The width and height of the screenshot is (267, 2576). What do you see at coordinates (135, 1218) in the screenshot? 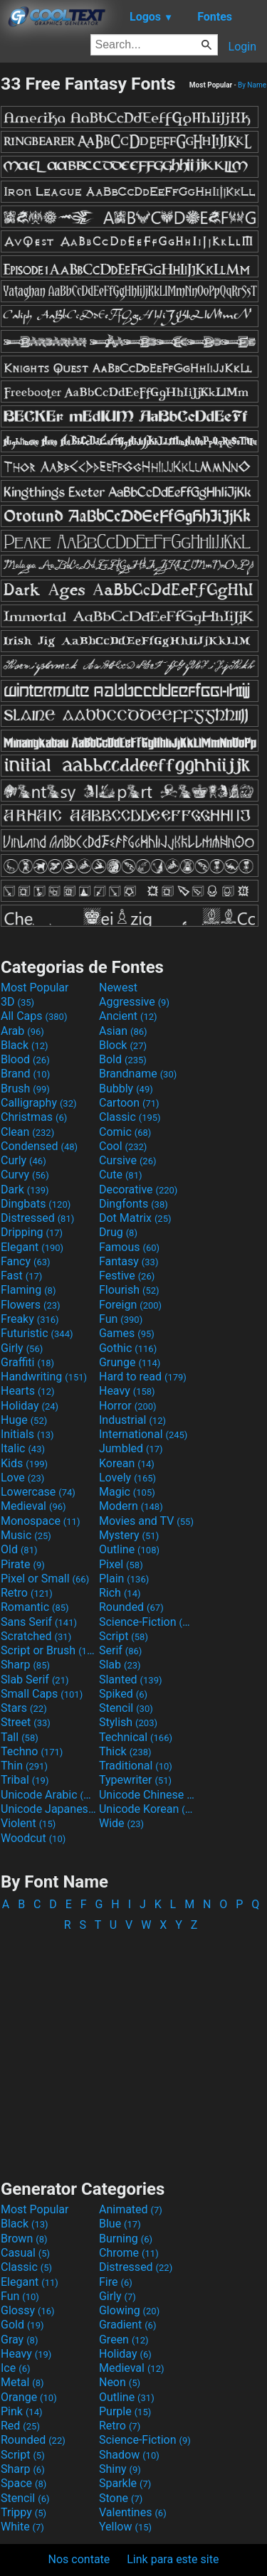
I see `Dot Matrix` at bounding box center [135, 1218].